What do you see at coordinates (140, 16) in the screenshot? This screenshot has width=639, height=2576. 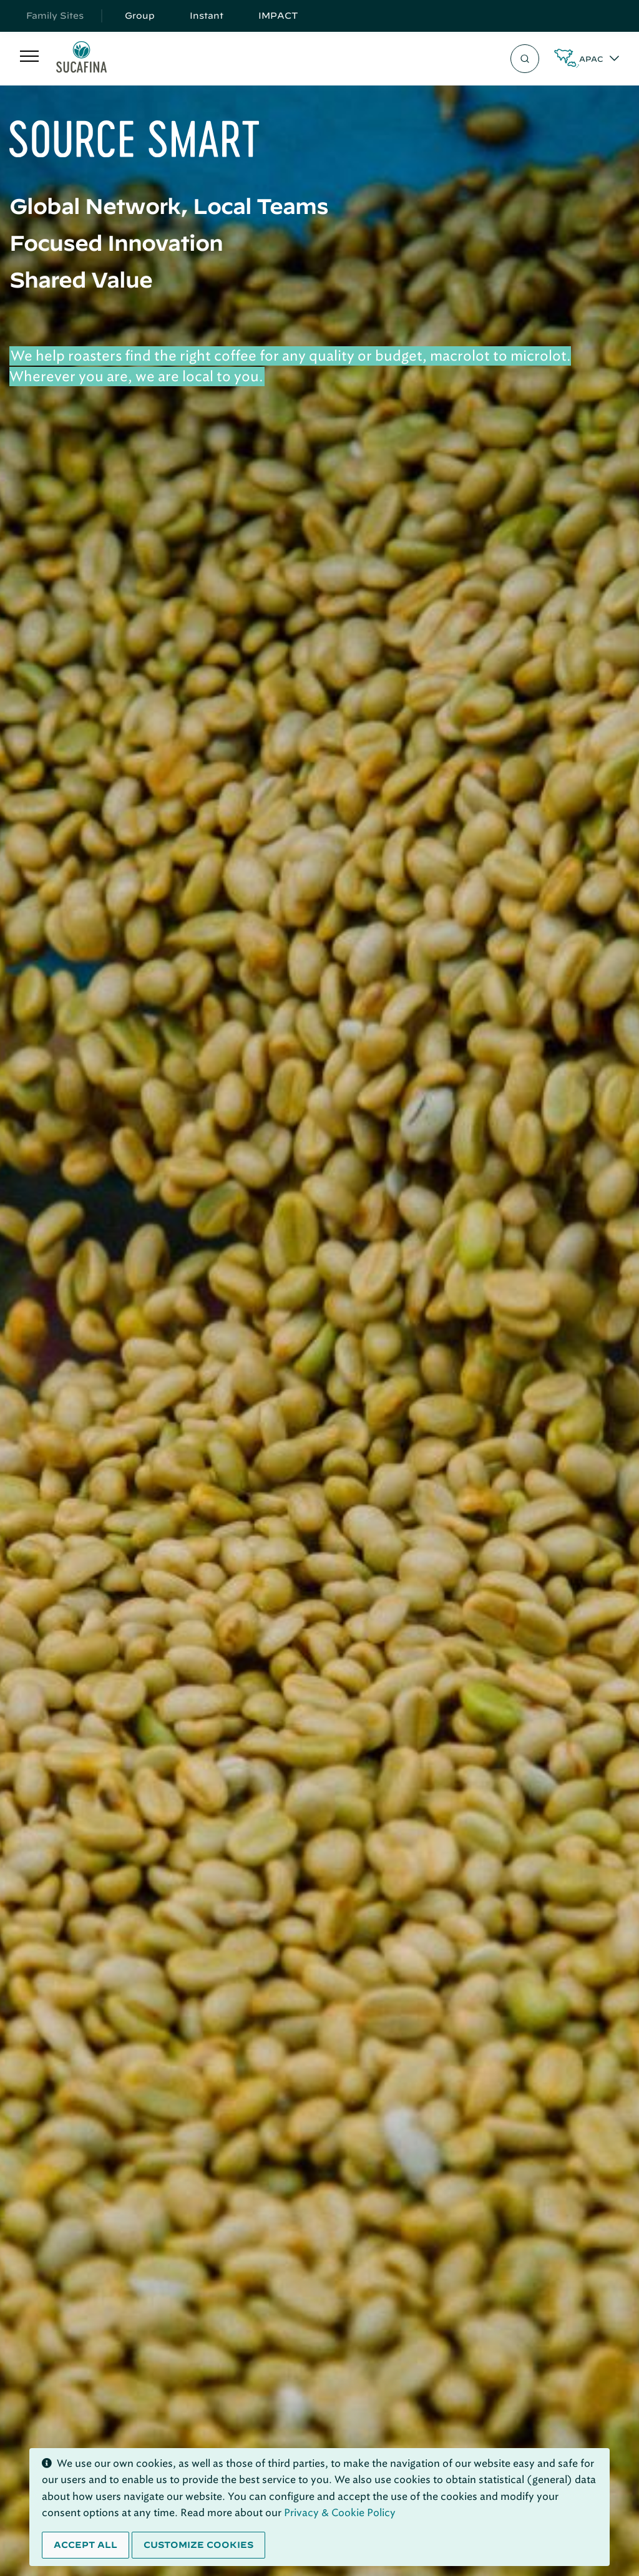 I see `Group` at bounding box center [140, 16].